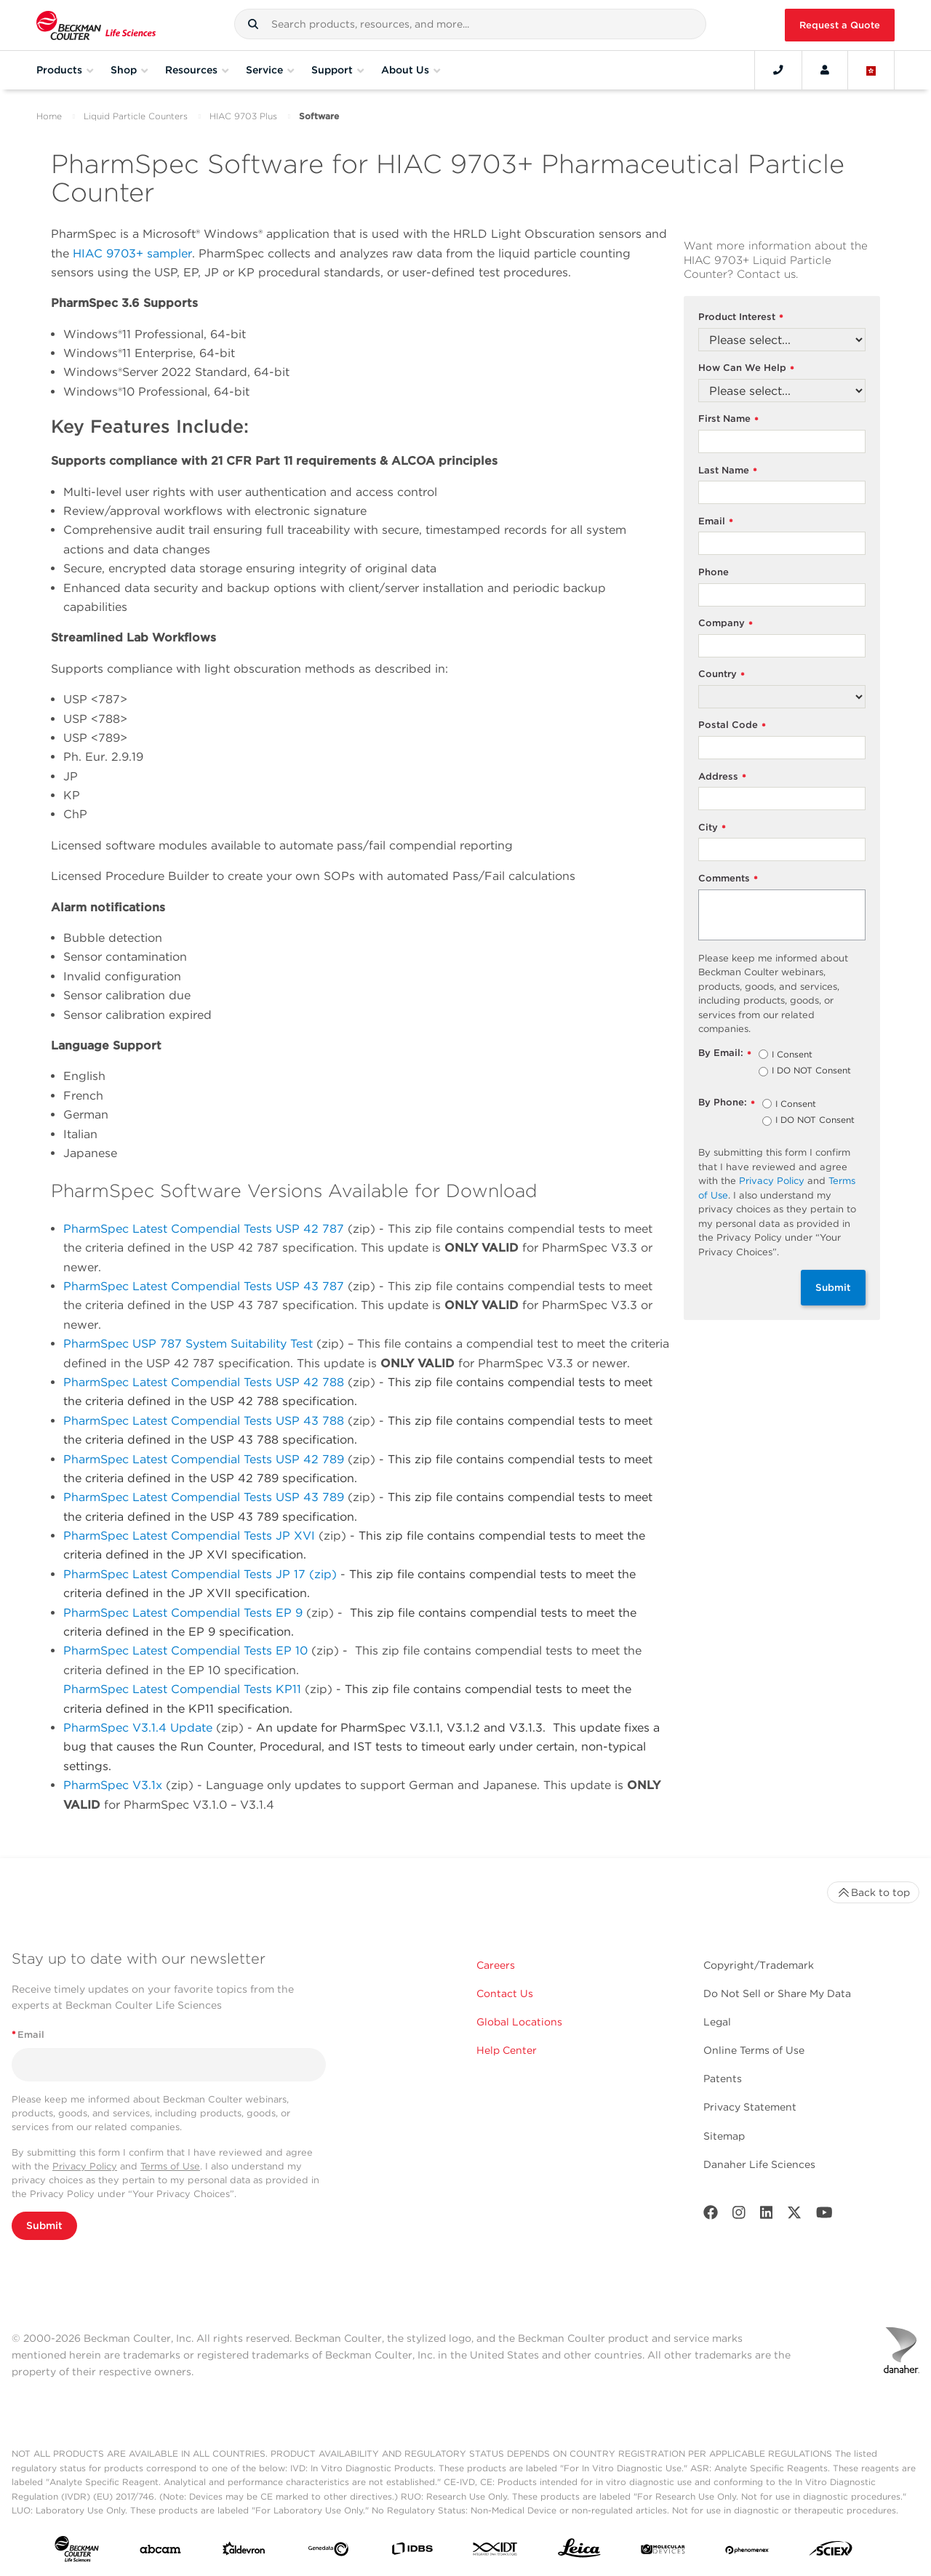 Image resolution: width=931 pixels, height=2576 pixels. What do you see at coordinates (495, 1965) in the screenshot?
I see `Careers` at bounding box center [495, 1965].